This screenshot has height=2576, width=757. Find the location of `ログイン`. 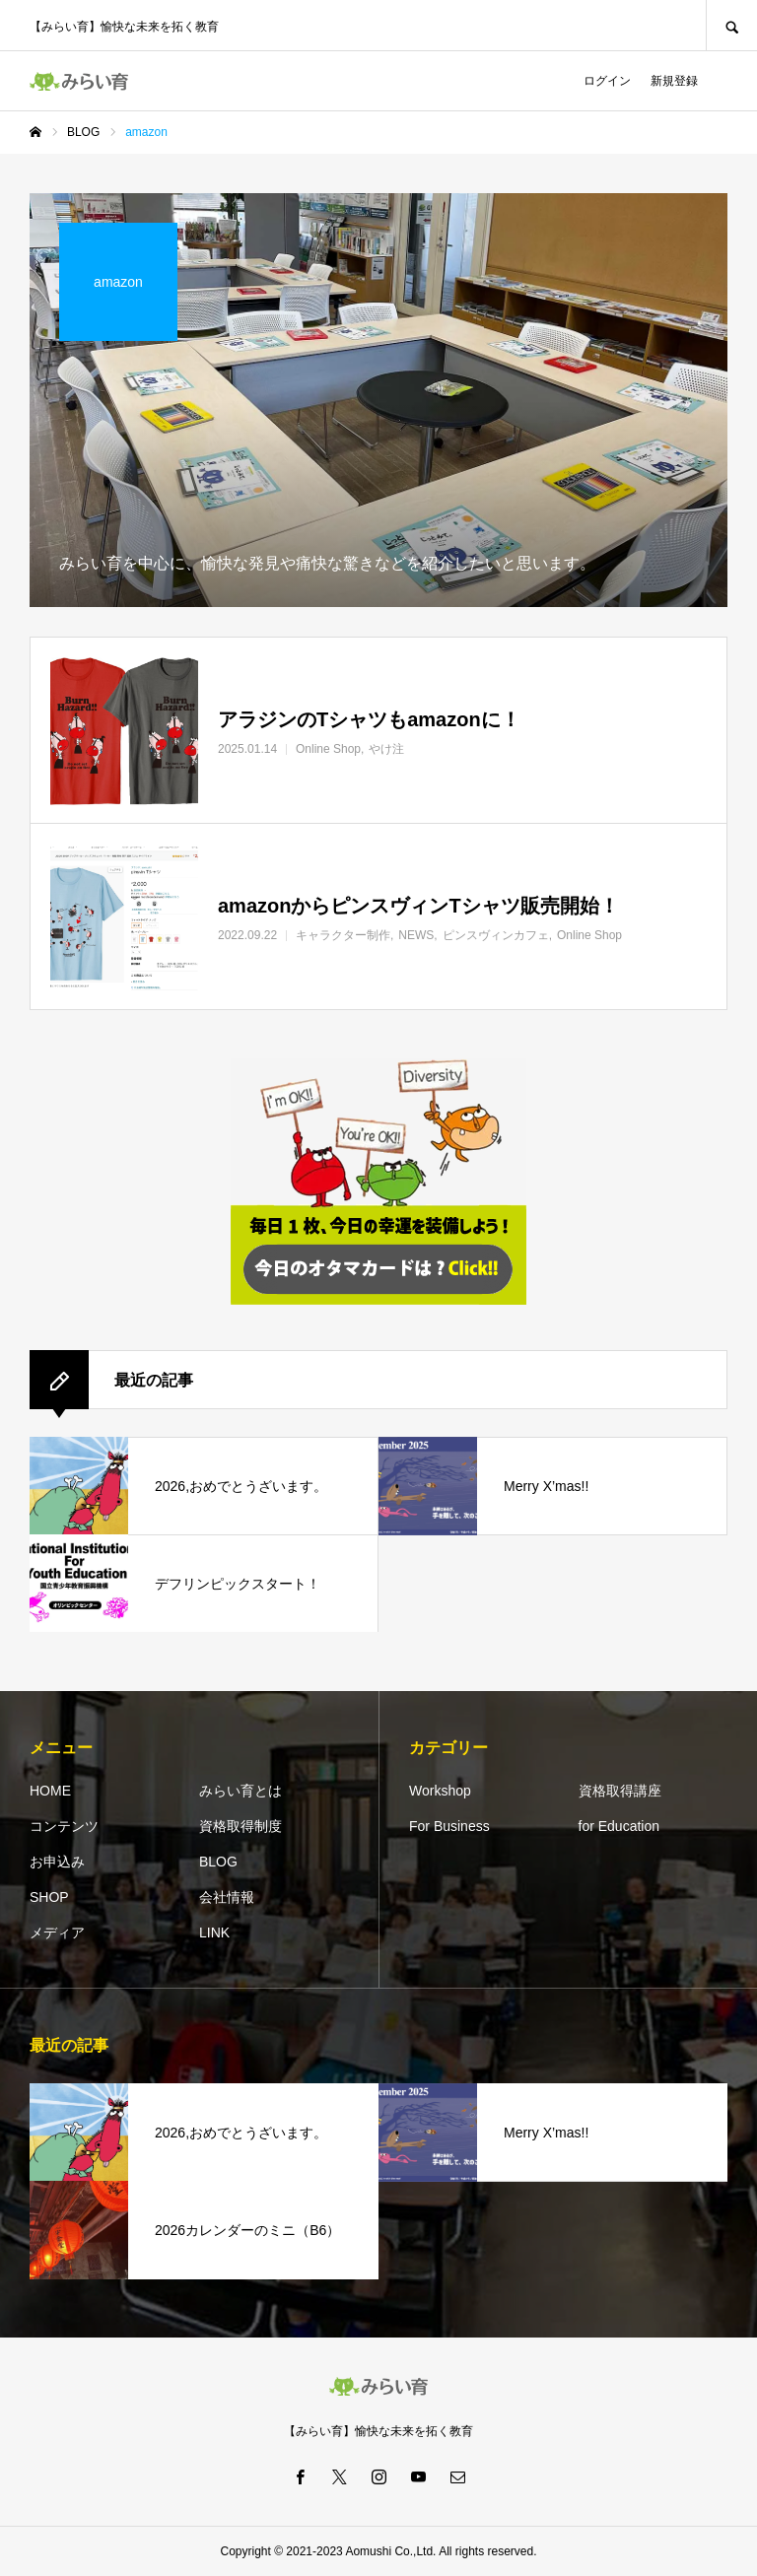

ログイン is located at coordinates (607, 81).